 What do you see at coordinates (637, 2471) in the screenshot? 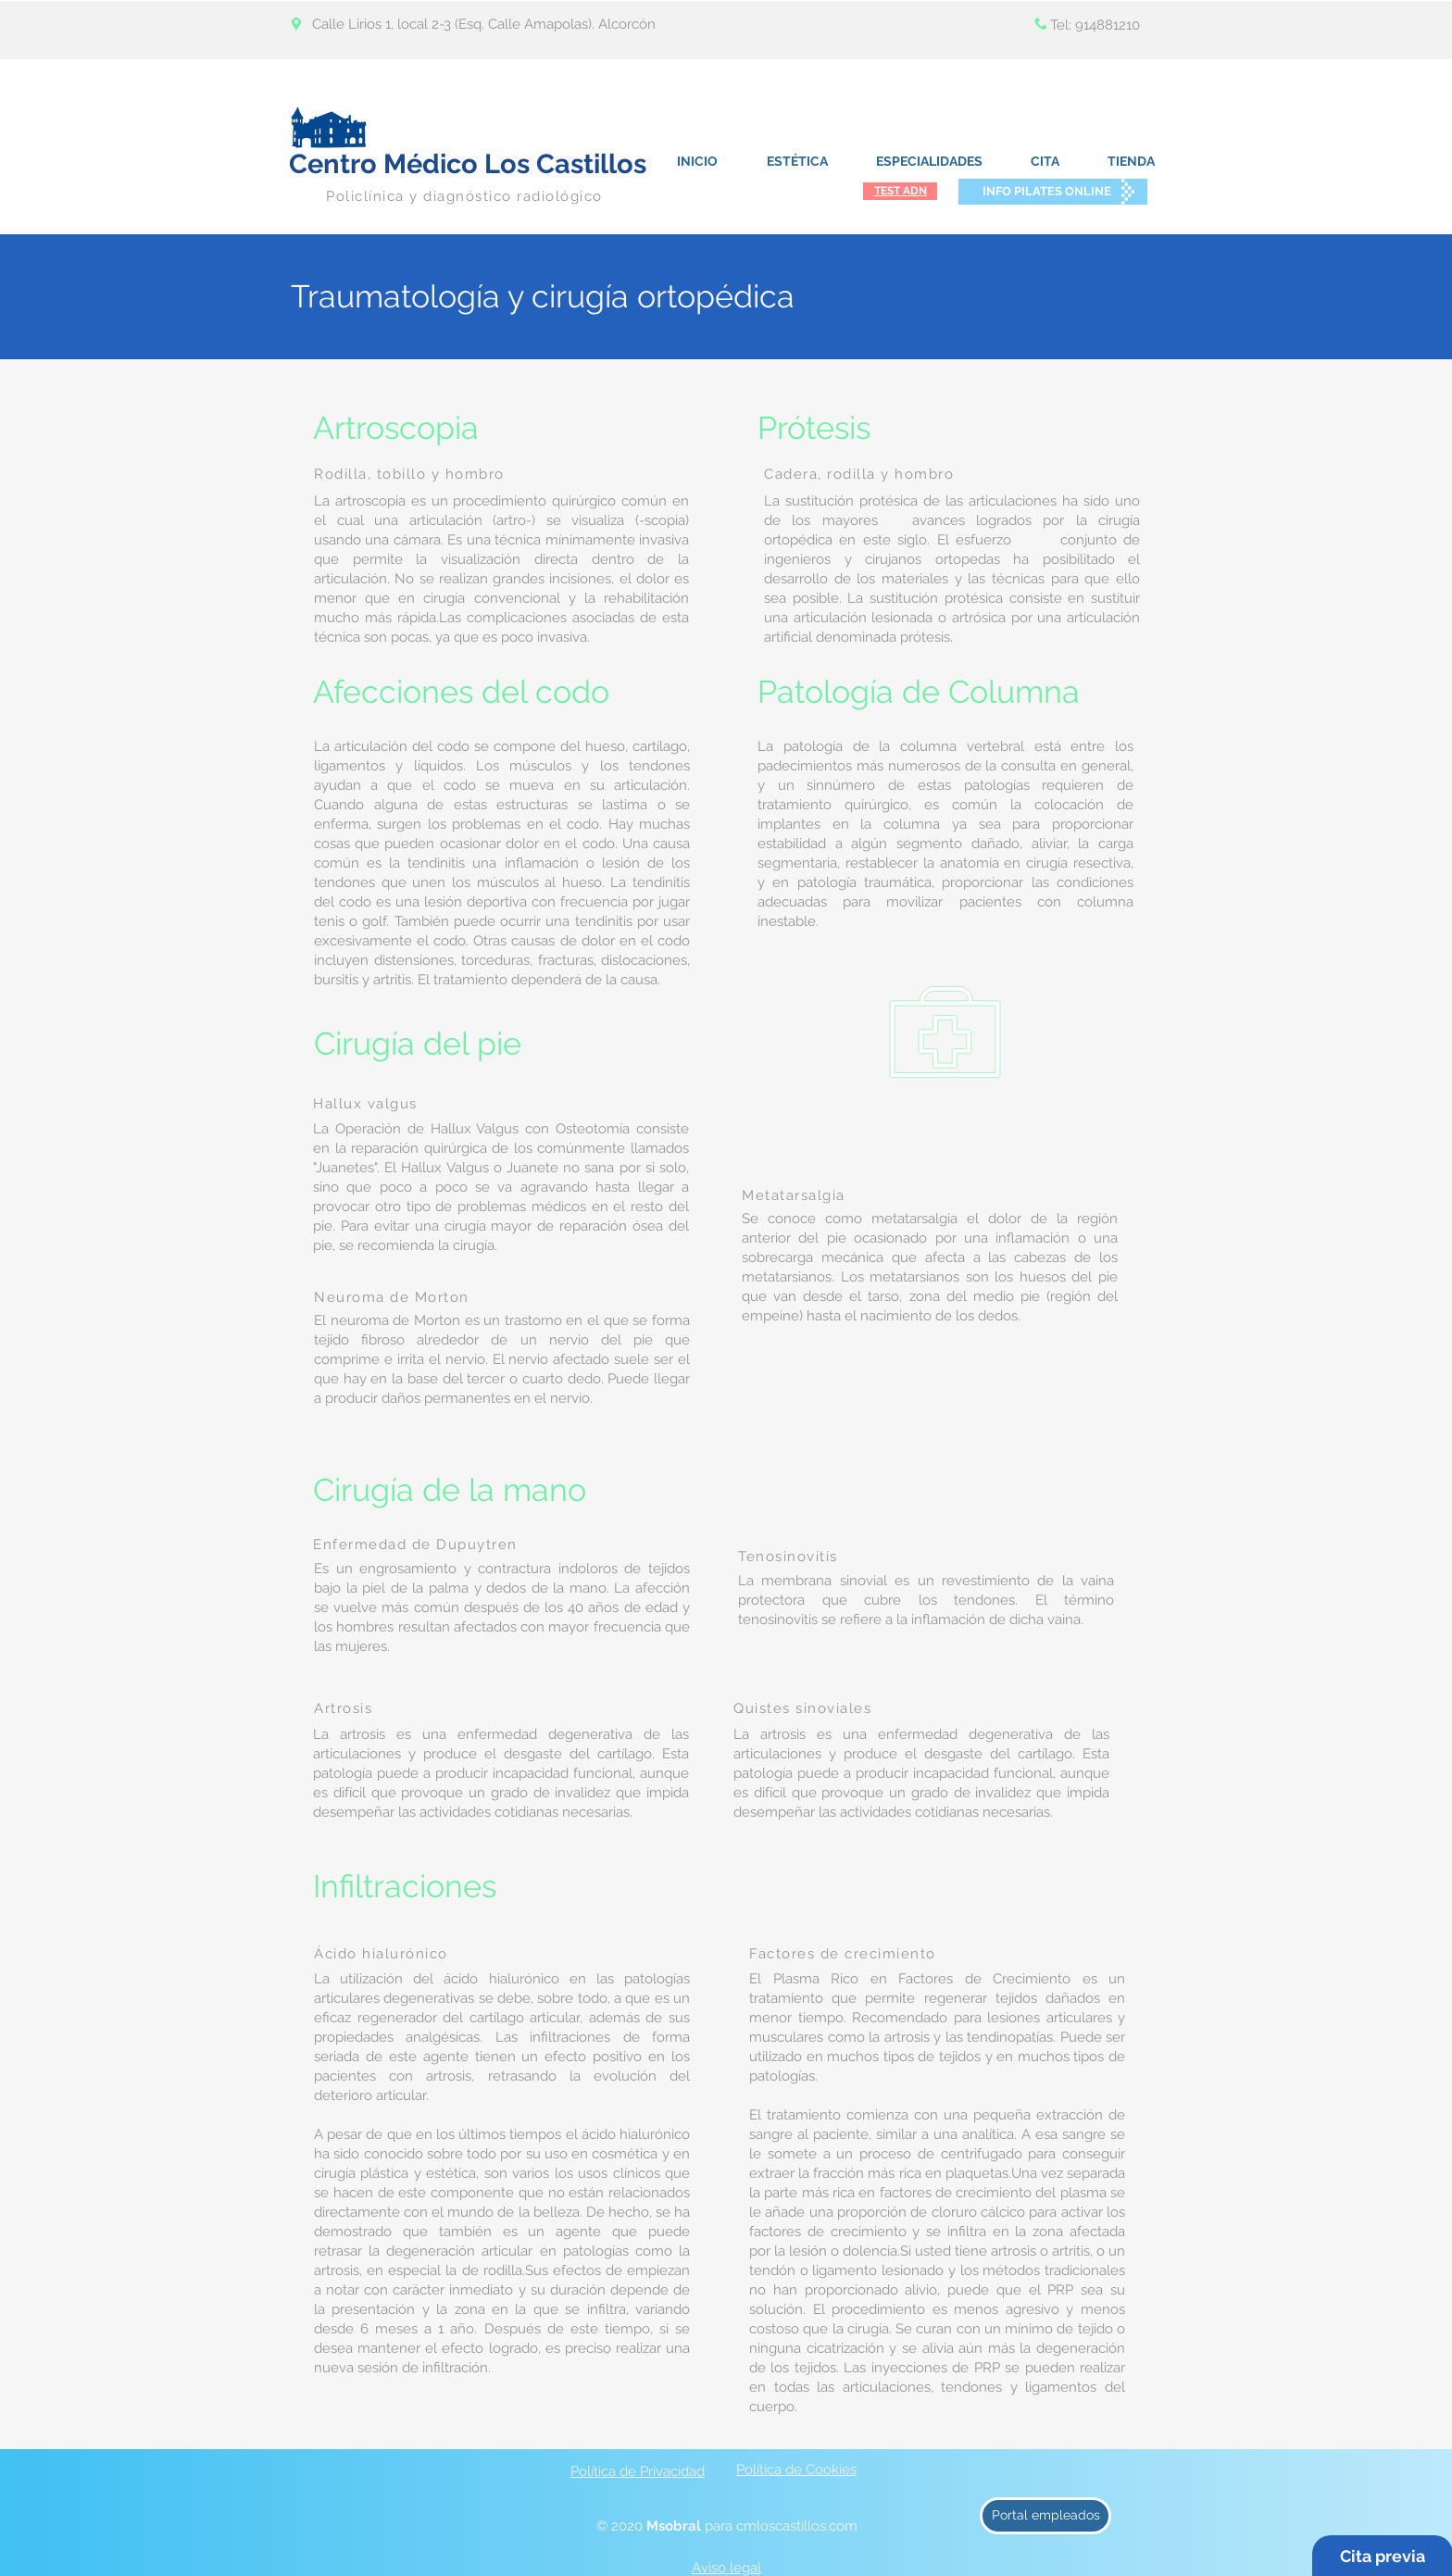
I see `Política de Privacidad` at bounding box center [637, 2471].